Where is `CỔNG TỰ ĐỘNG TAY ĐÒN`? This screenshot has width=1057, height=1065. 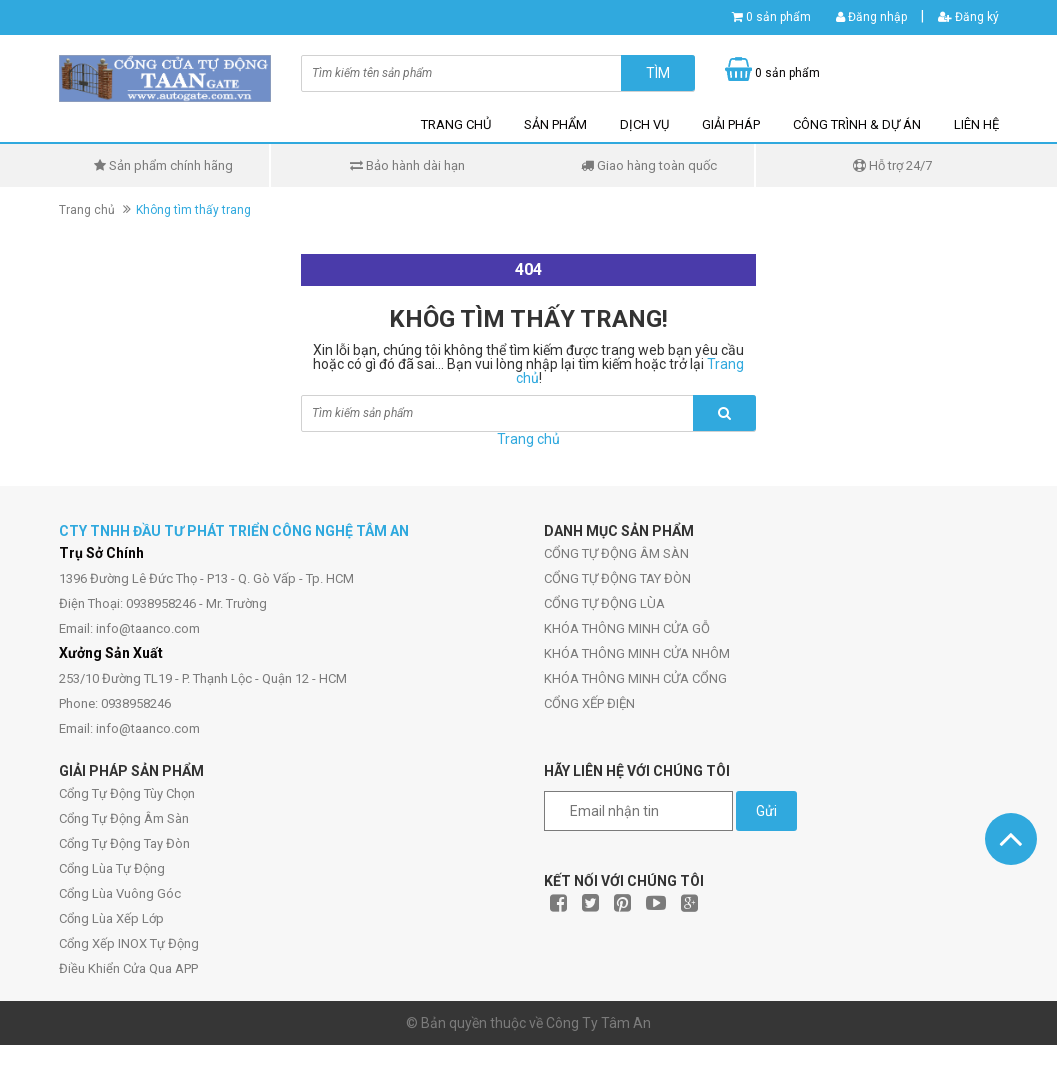
CỔNG TỰ ĐỘNG TAY ĐÒN is located at coordinates (617, 578).